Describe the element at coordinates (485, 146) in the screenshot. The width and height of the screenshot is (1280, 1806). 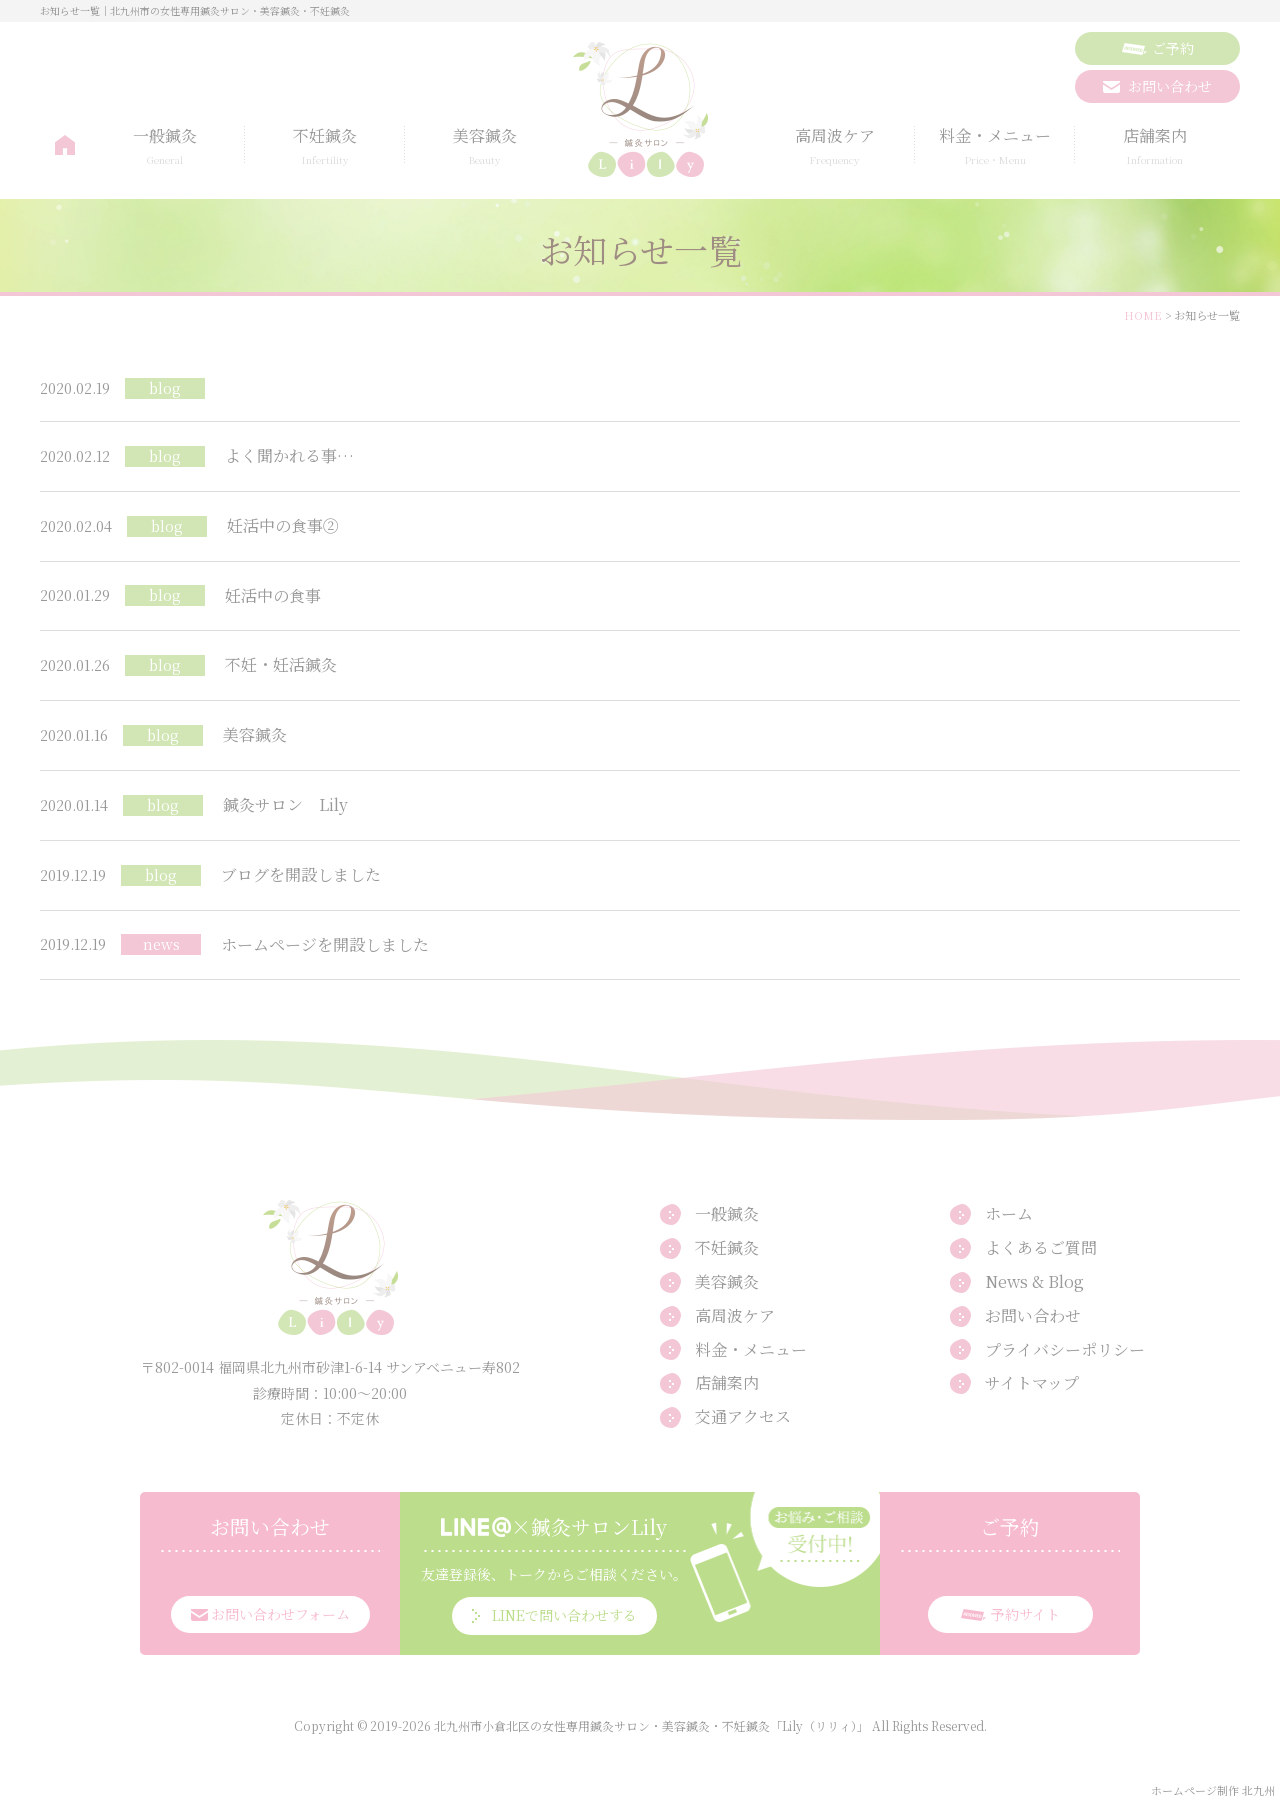
I see `美容鍼灸` at that location.